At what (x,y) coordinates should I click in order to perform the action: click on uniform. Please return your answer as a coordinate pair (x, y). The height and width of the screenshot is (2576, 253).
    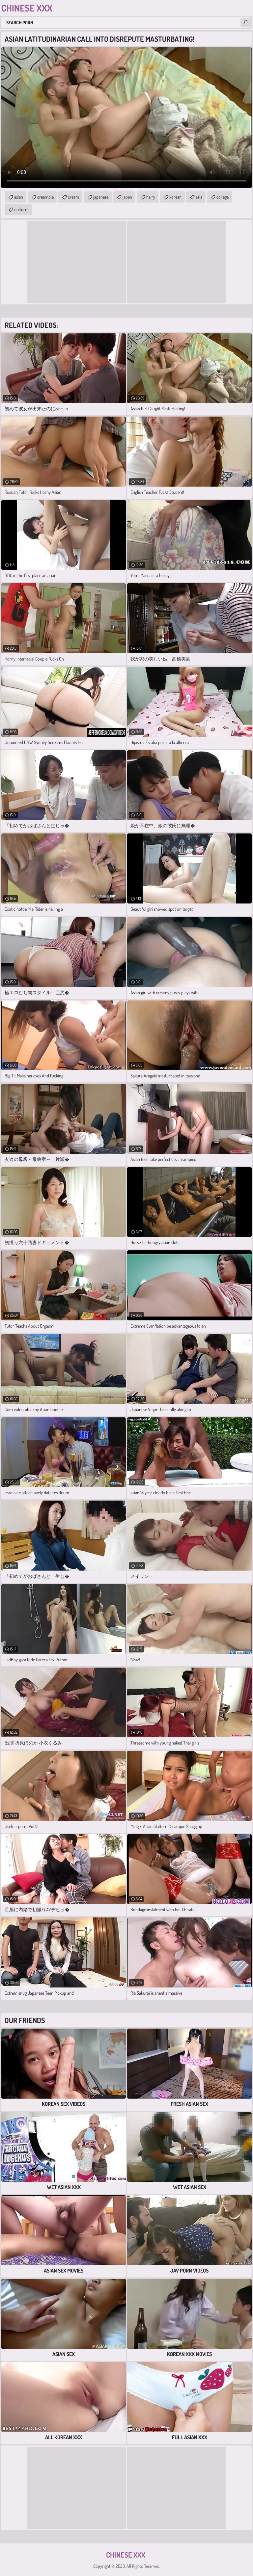
    Looking at the image, I should click on (21, 209).